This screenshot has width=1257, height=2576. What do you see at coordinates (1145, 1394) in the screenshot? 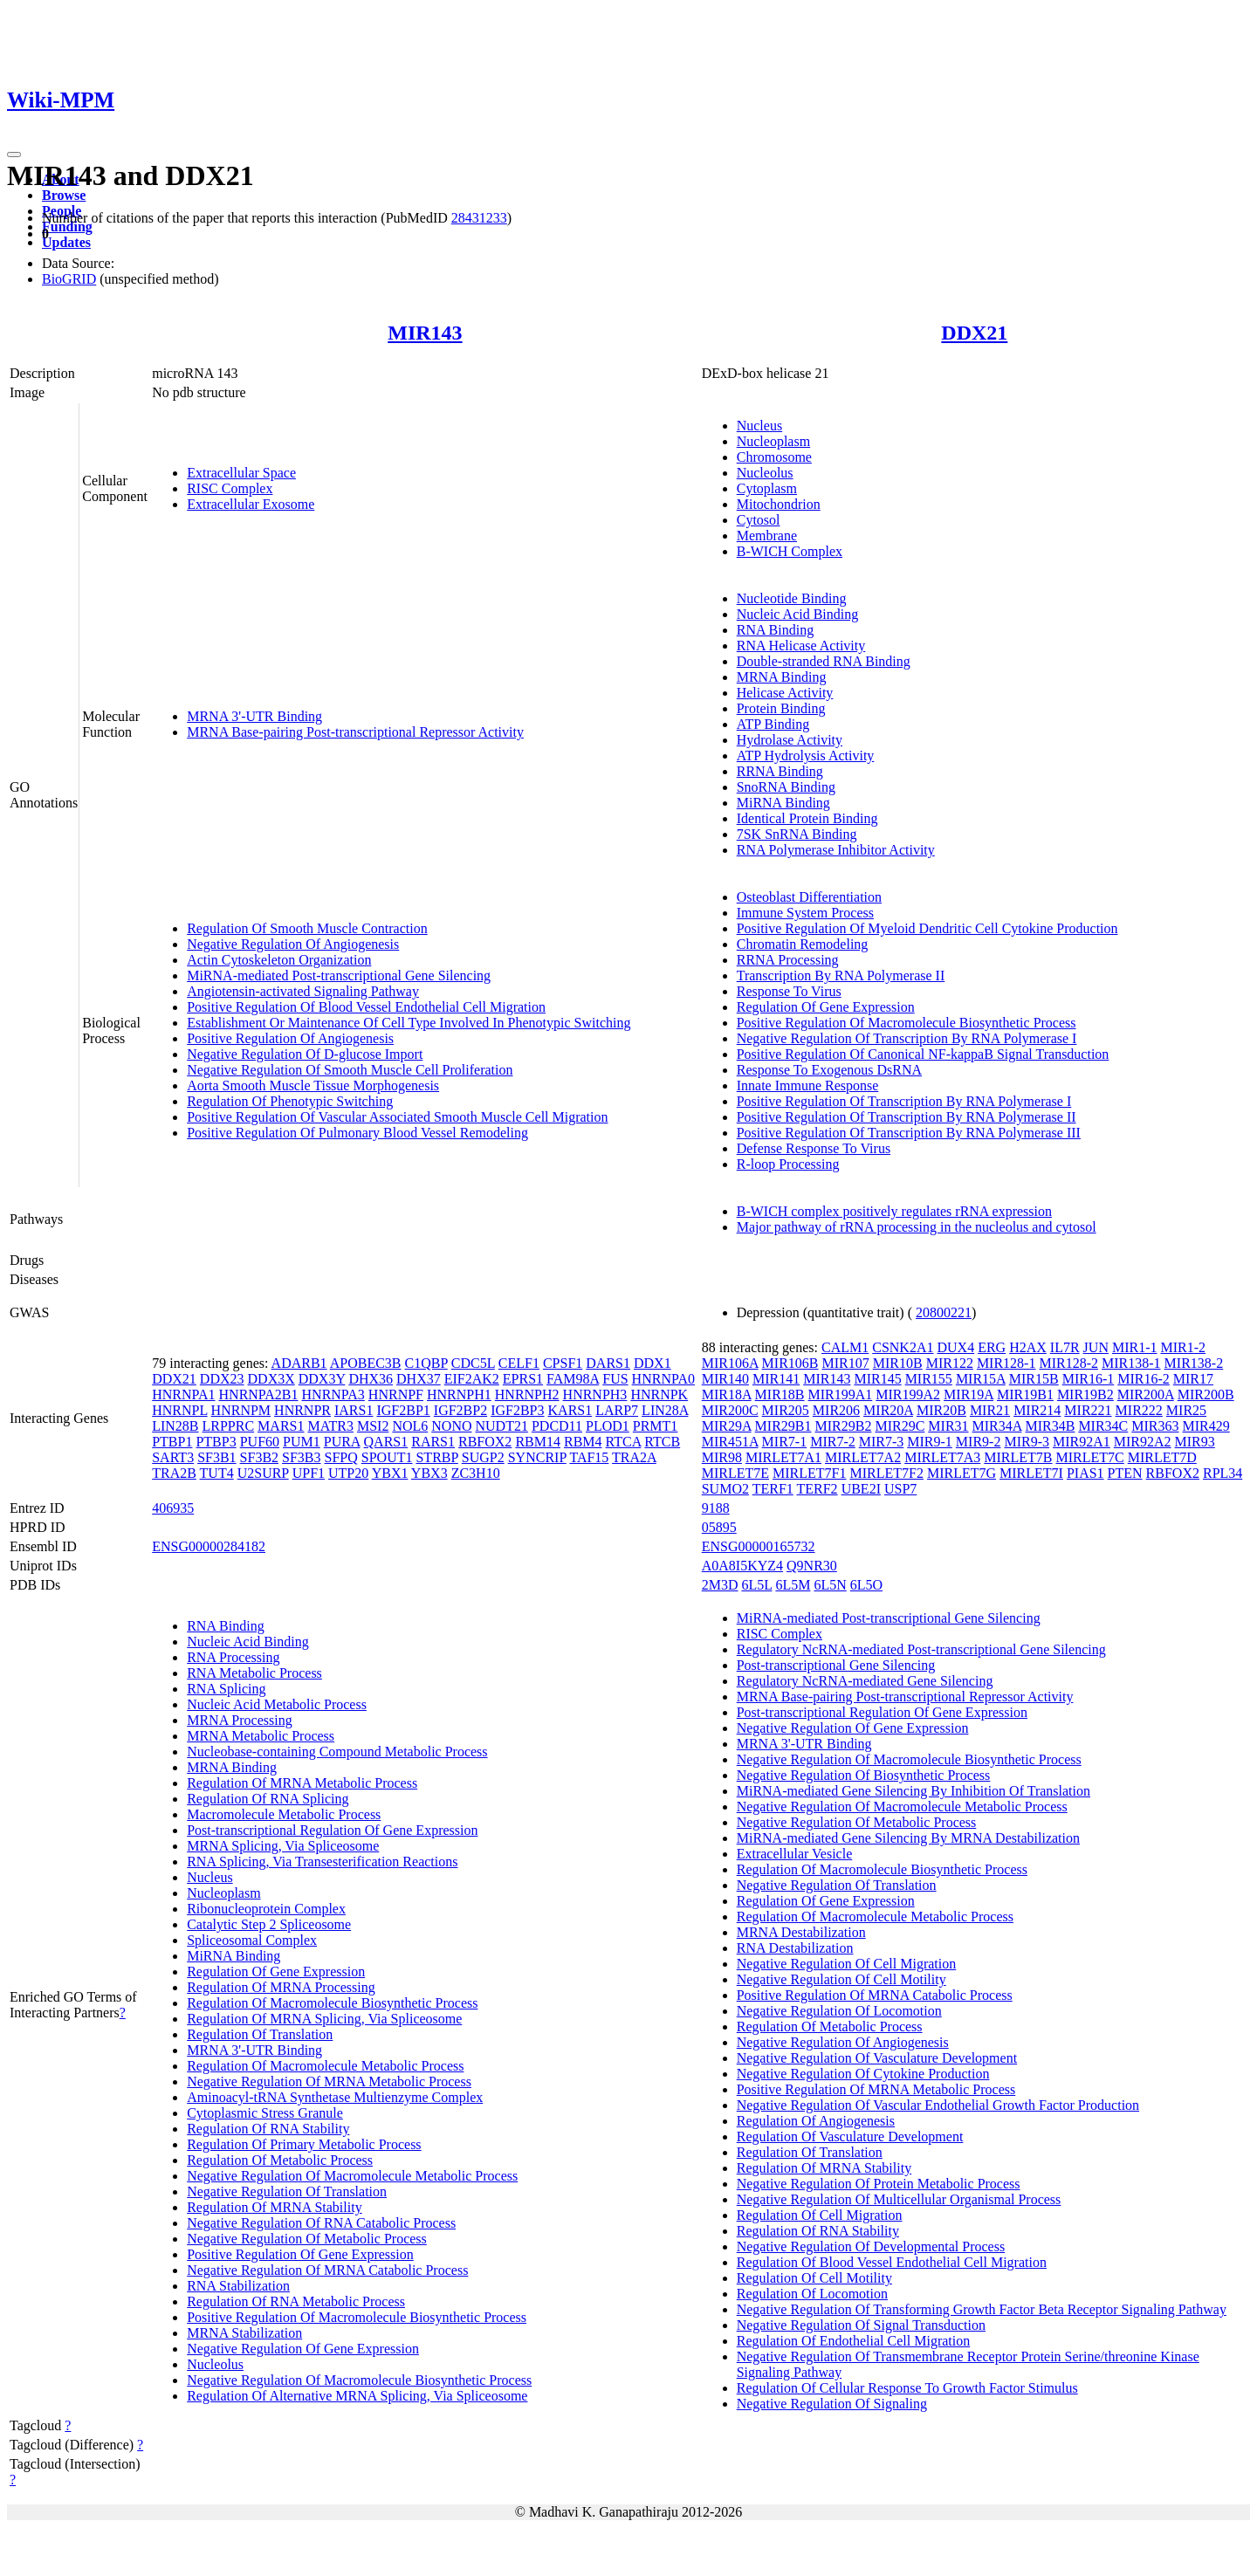
I see `MIR200A` at bounding box center [1145, 1394].